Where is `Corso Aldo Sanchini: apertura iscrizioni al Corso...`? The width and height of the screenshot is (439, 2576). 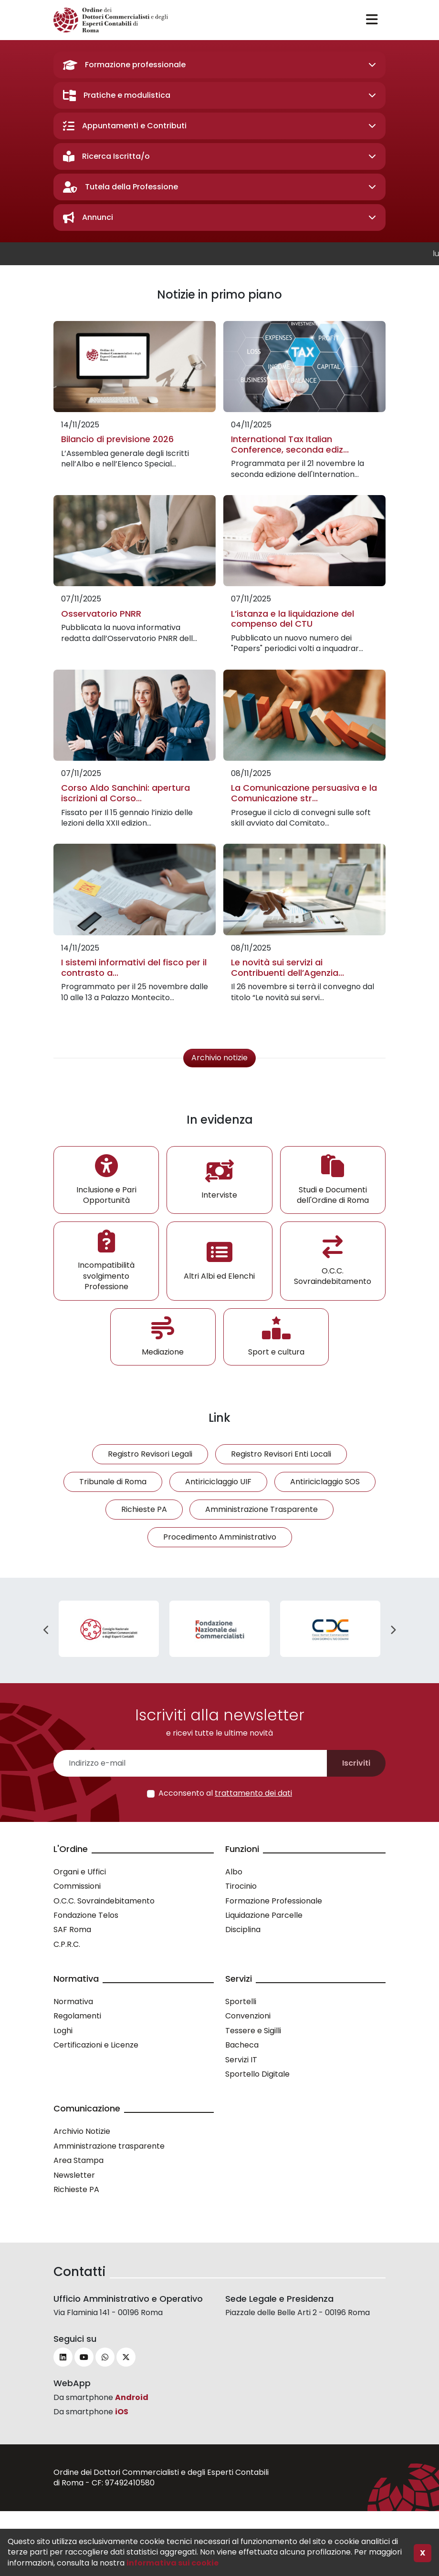 Corso Aldo Sanchini: apertura iscrizioni al Corso... is located at coordinates (125, 793).